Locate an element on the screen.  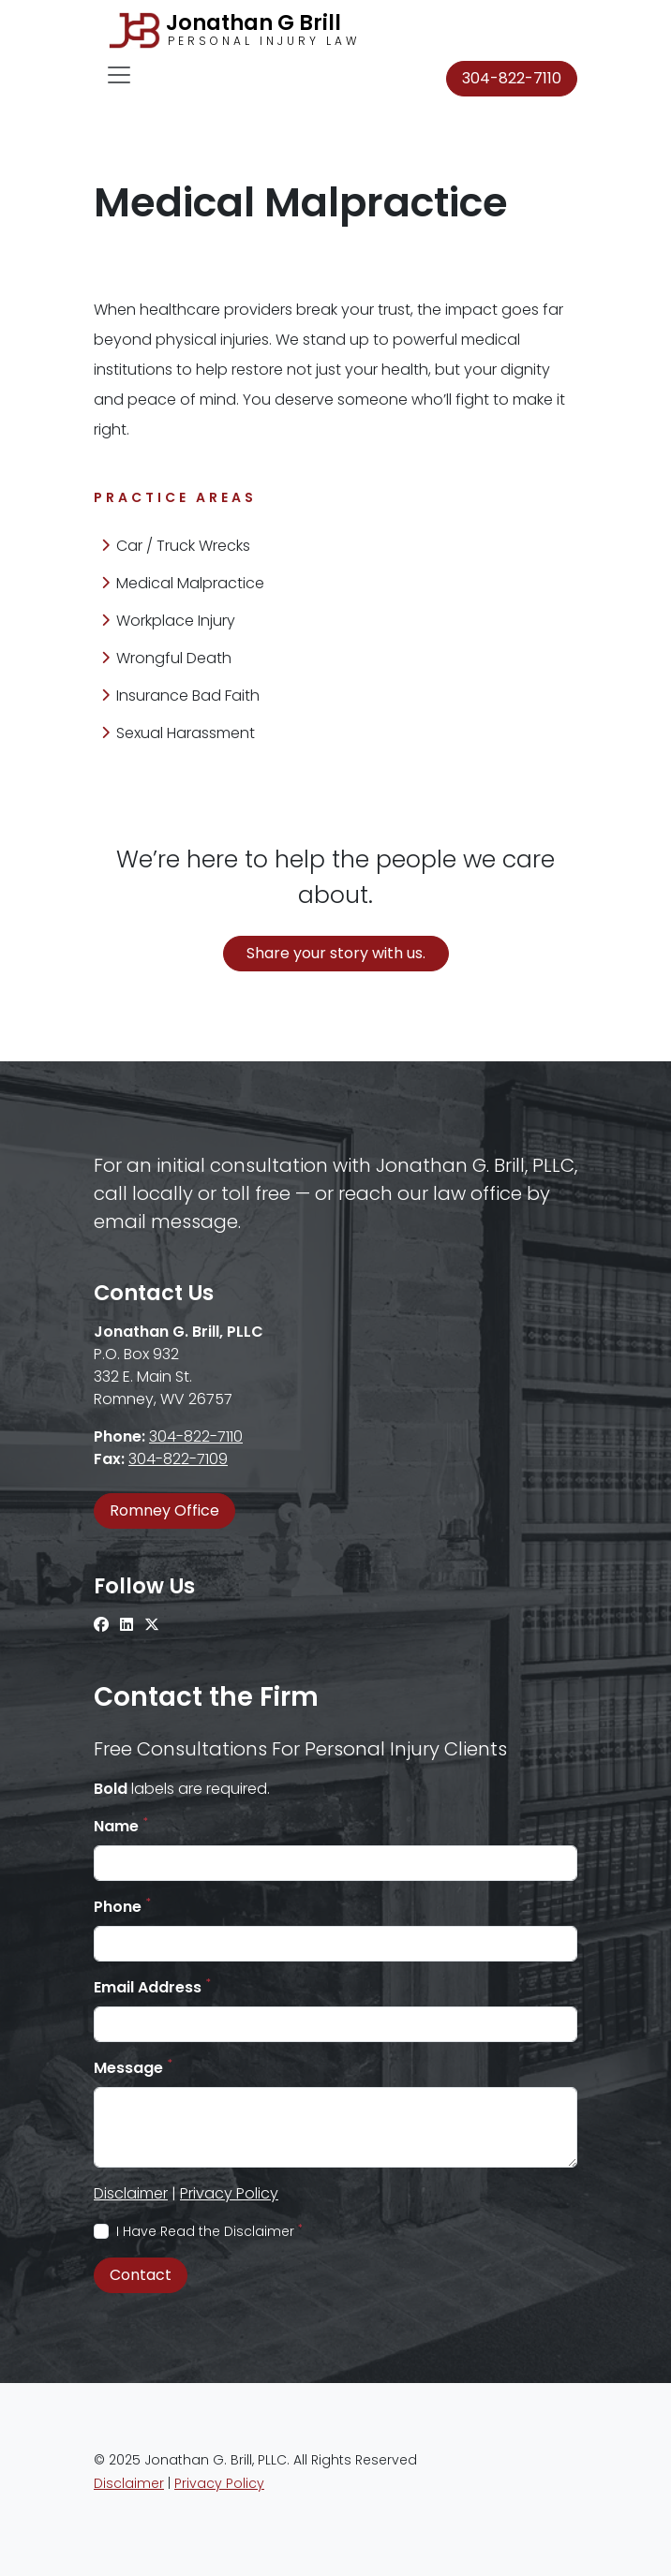
[Toggle navigation] is located at coordinates (119, 74).